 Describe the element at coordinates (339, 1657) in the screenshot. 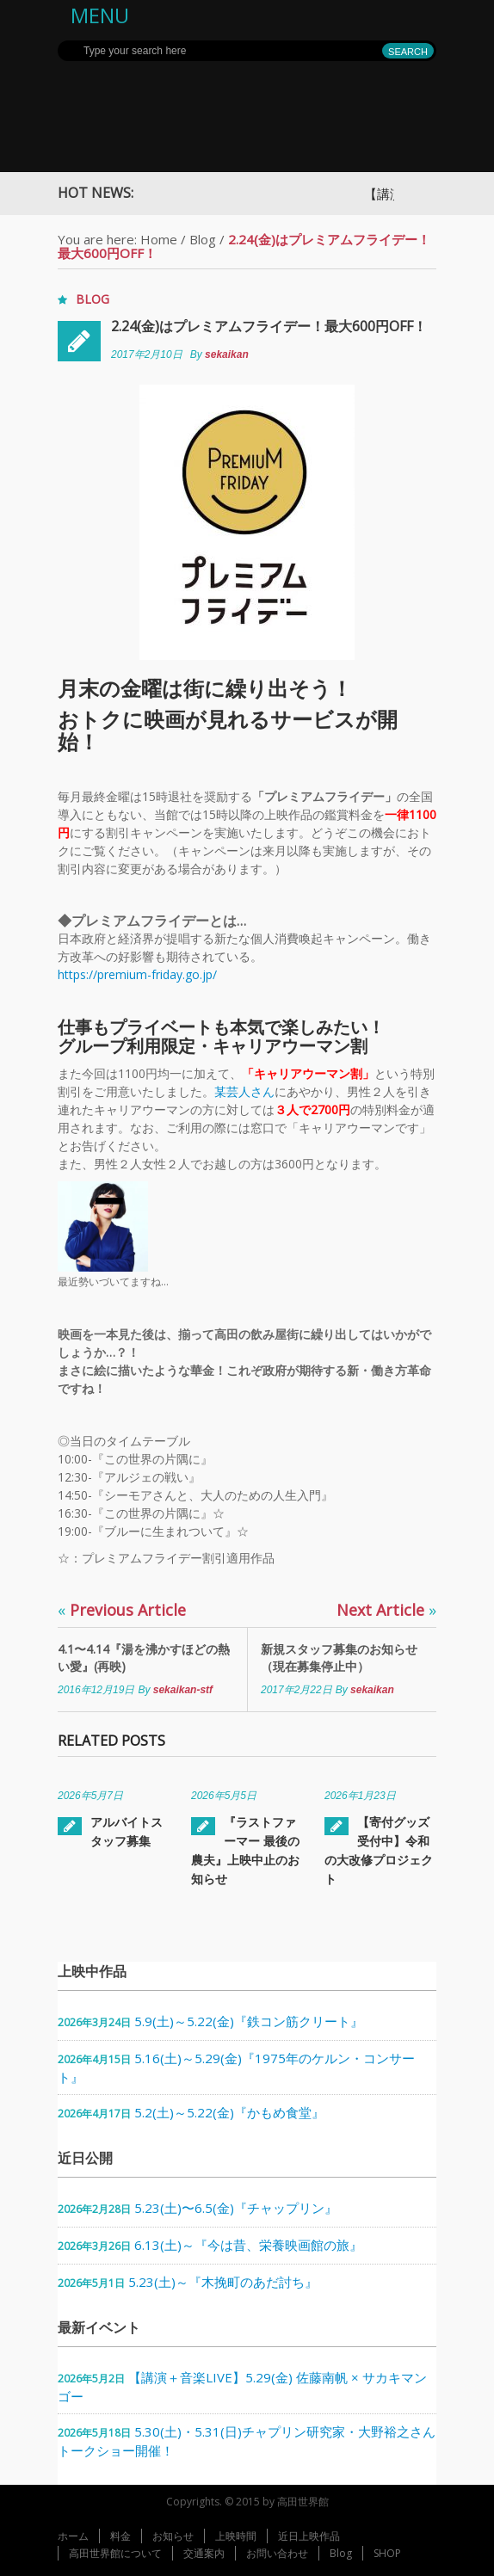

I see `新規スタッフ募集のお知らせ（現在募集停止中）` at that location.